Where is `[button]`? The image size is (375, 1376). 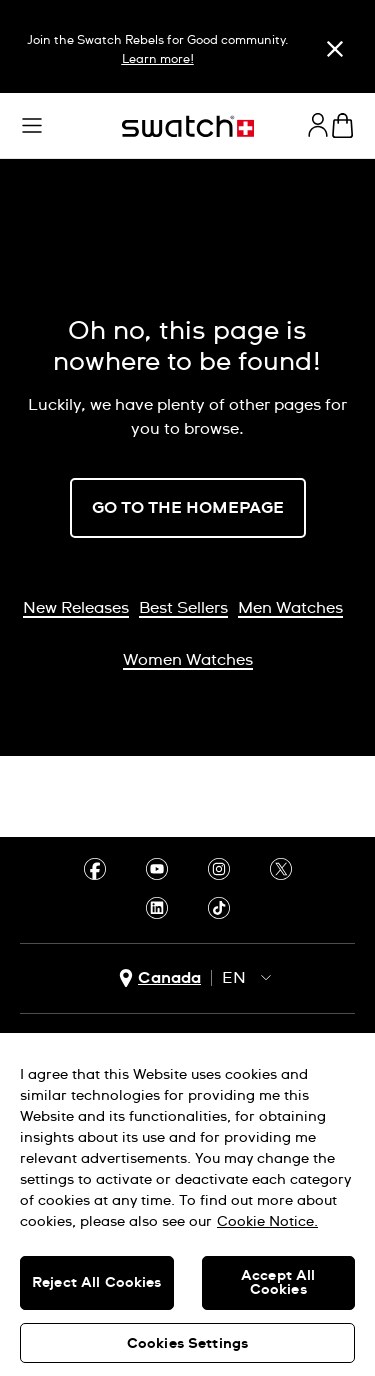
[button] is located at coordinates (32, 126).